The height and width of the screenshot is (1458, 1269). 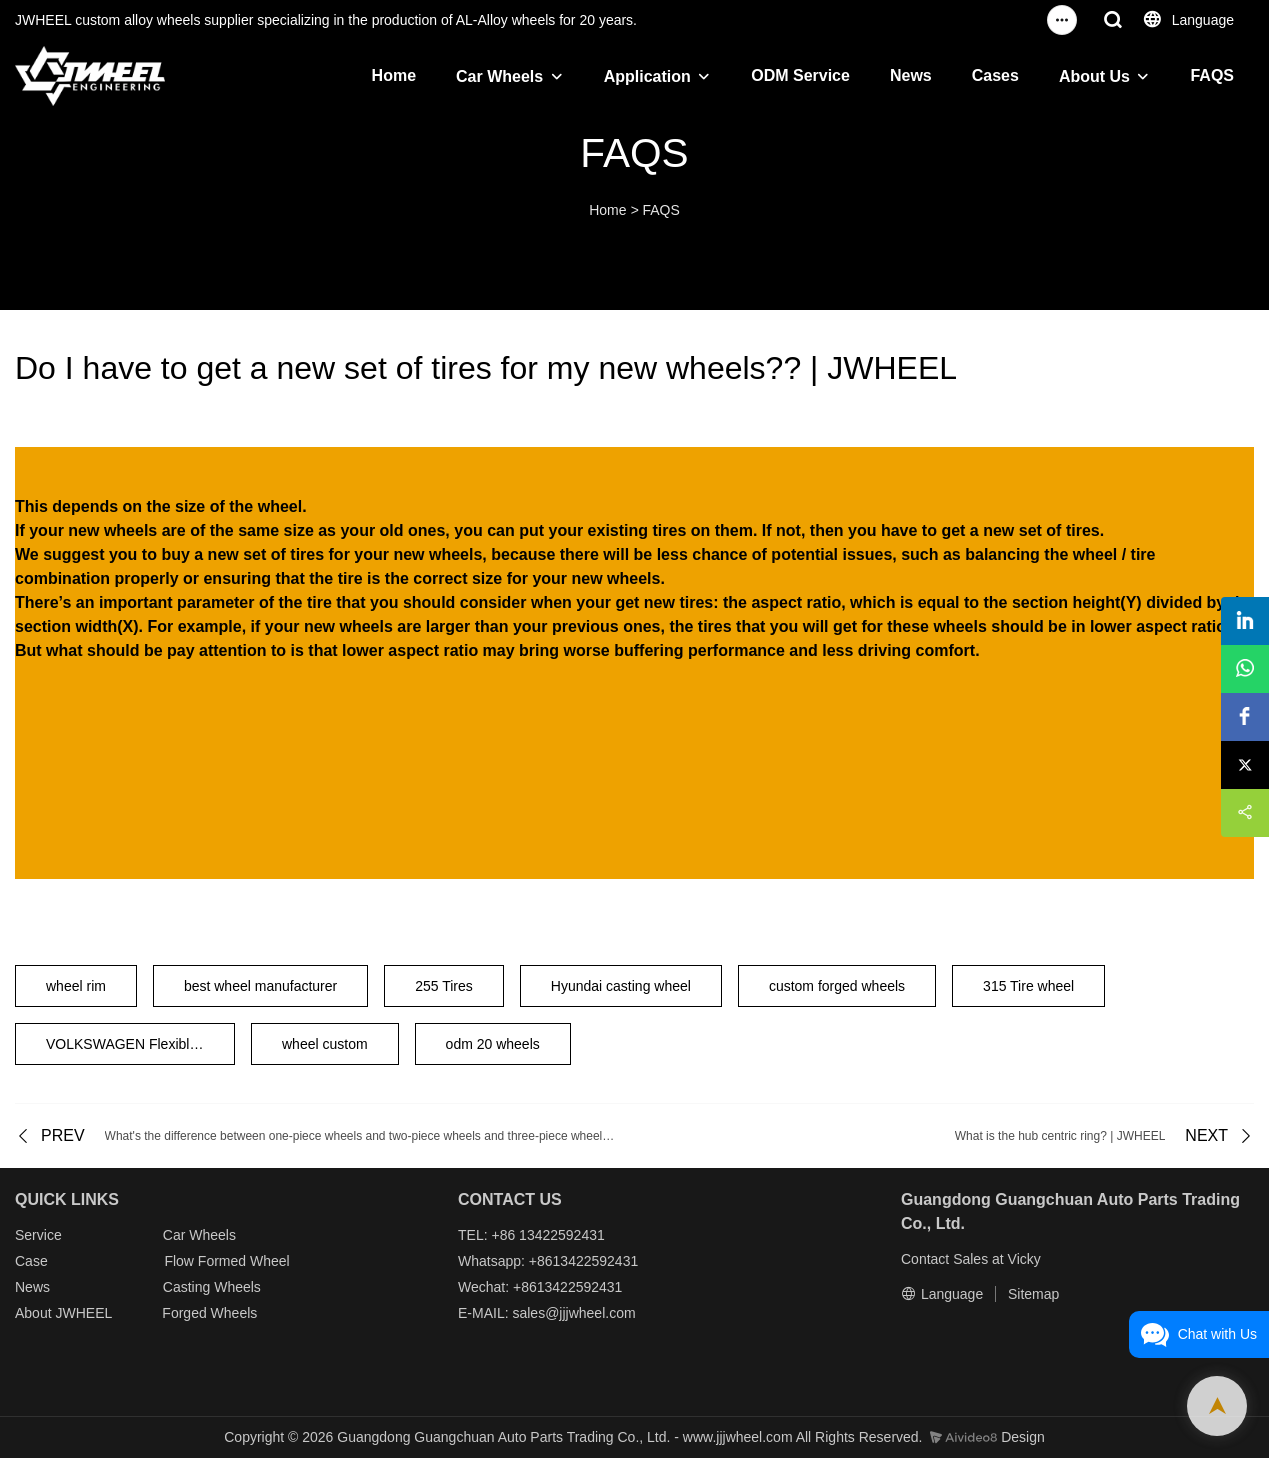 What do you see at coordinates (621, 986) in the screenshot?
I see `Hyundai casting wheel` at bounding box center [621, 986].